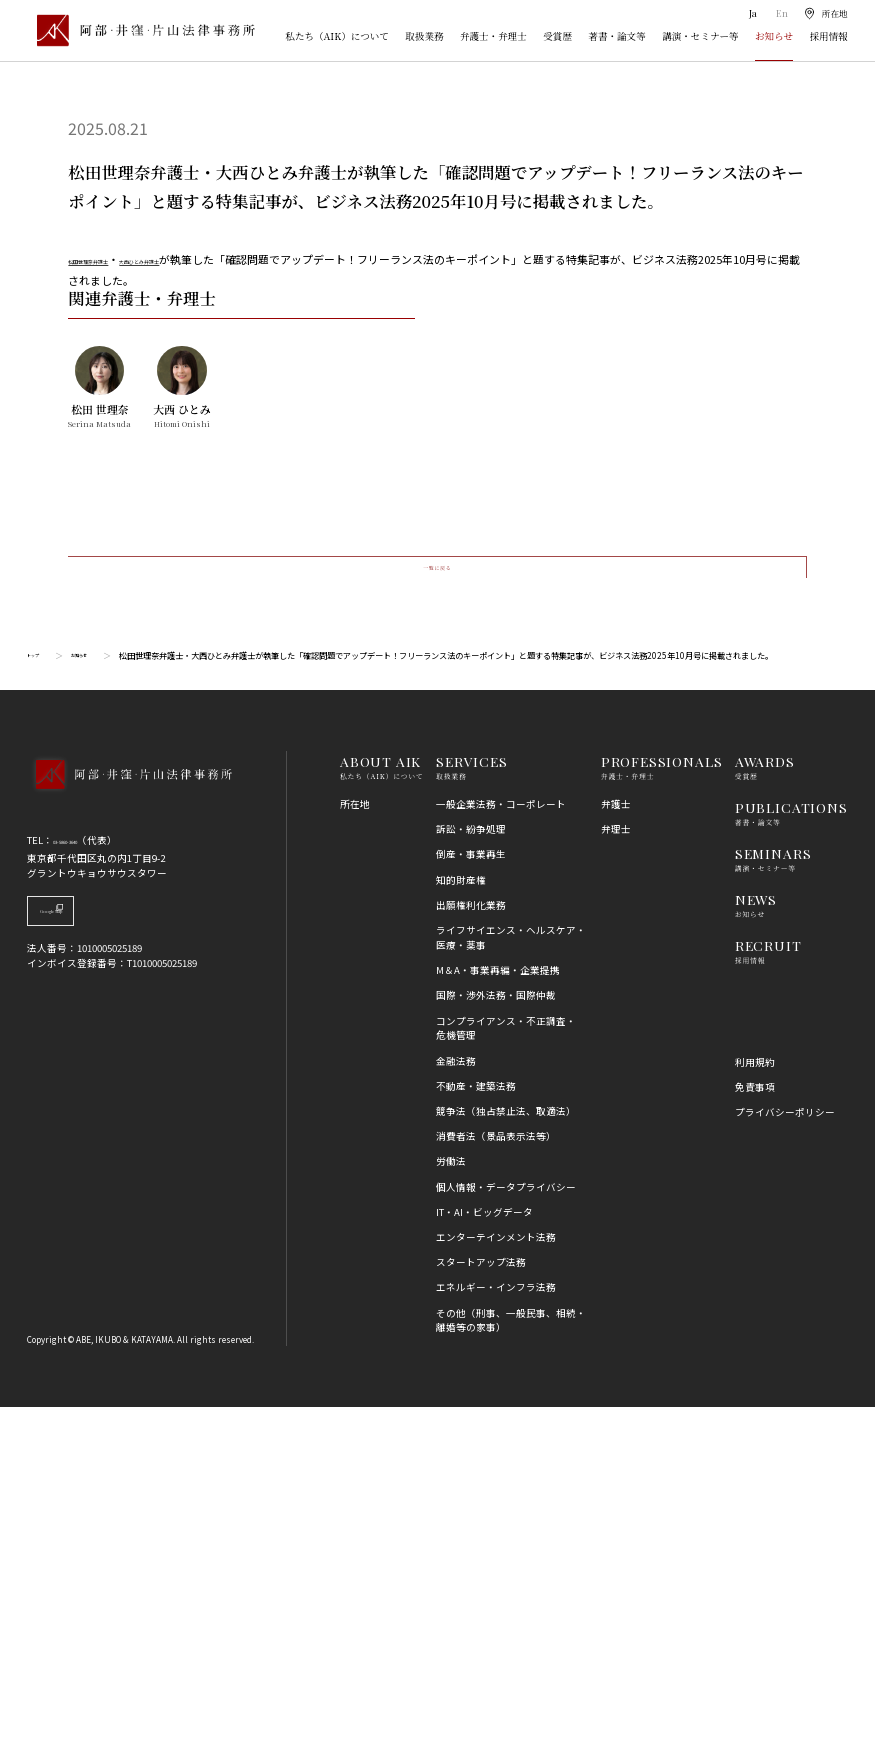 This screenshot has height=1737, width=875. I want to click on M＆A・事業再編・企業提携, so click(498, 1300).